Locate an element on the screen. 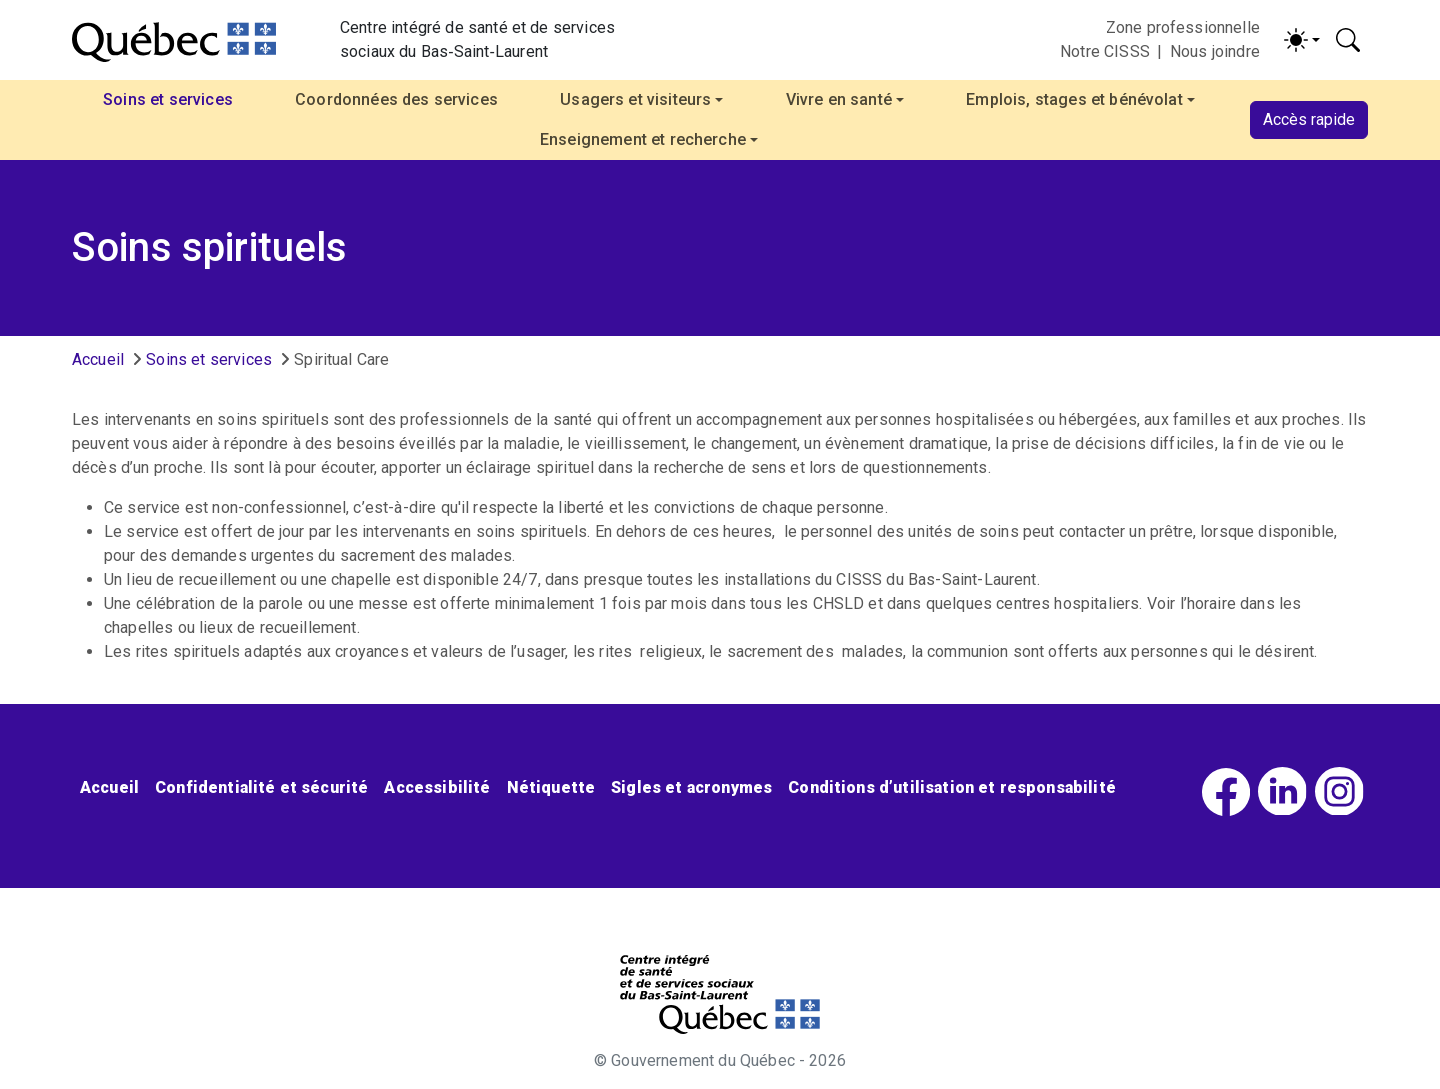 The image size is (1440, 1089). Nous joindre is located at coordinates (1215, 51).